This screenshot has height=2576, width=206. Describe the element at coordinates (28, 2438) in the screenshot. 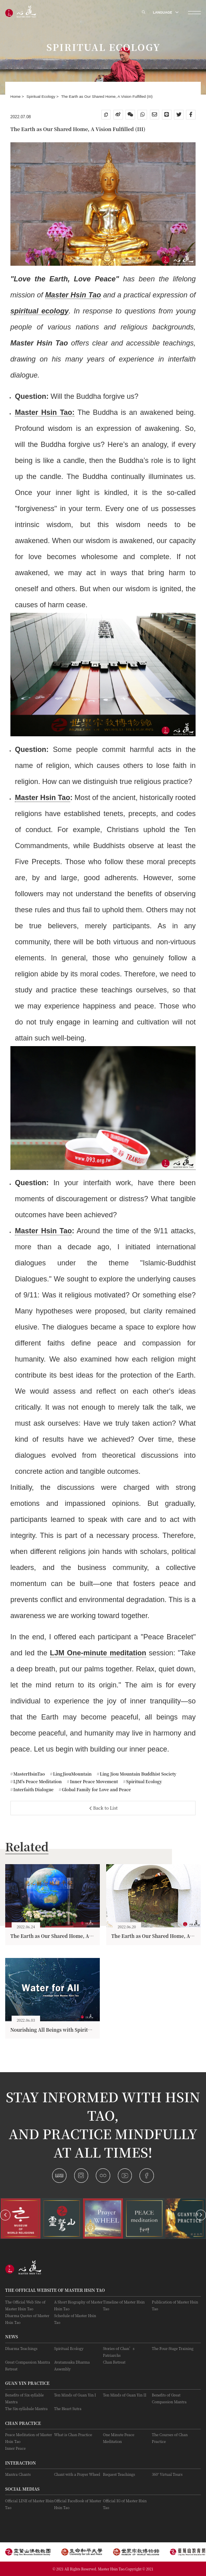

I see `Peace Meditation of Master Hsin Tao` at that location.